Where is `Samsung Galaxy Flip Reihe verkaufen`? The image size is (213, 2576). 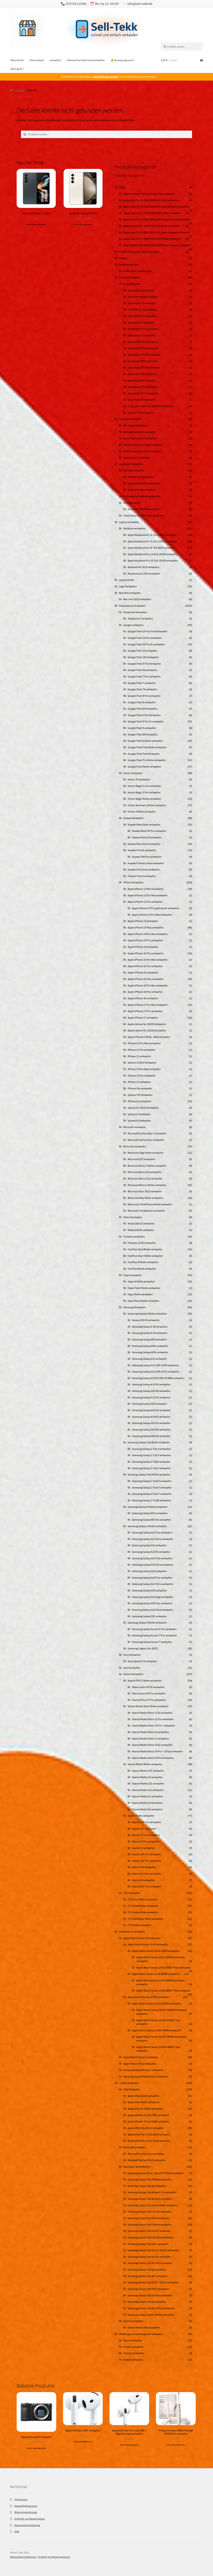 Samsung Galaxy Flip Reihe verkaufen is located at coordinates (149, 1442).